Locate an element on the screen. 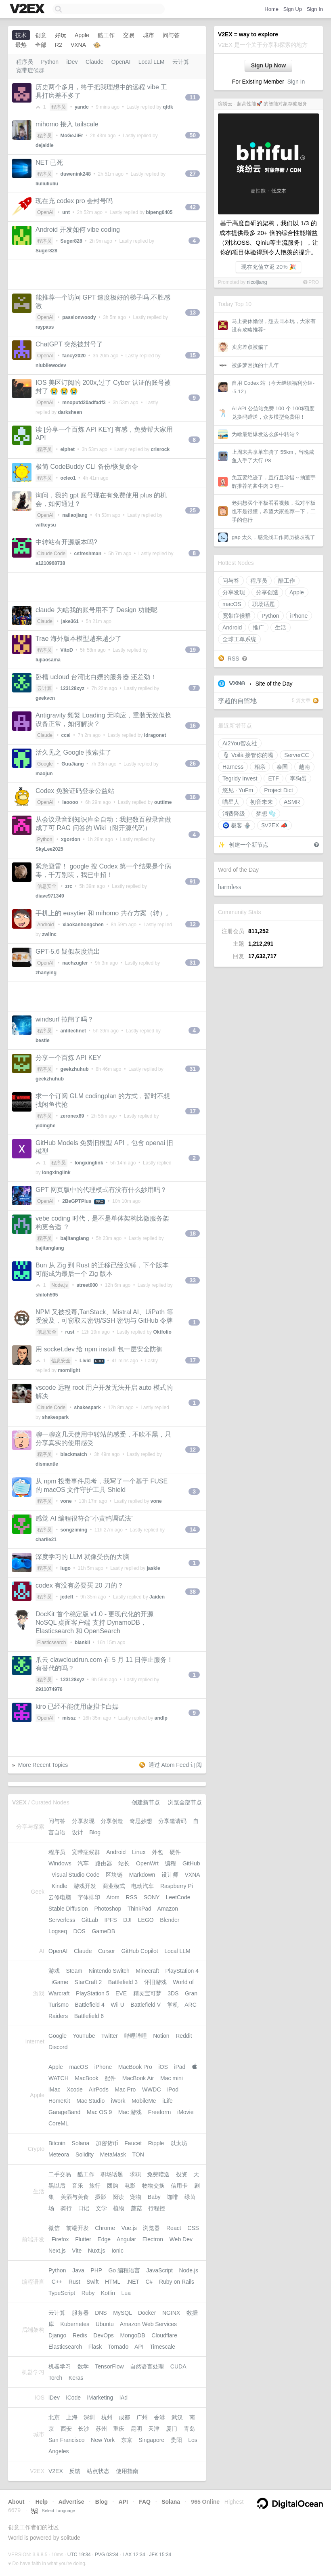 The width and height of the screenshot is (331, 2576). 创意 is located at coordinates (40, 35).